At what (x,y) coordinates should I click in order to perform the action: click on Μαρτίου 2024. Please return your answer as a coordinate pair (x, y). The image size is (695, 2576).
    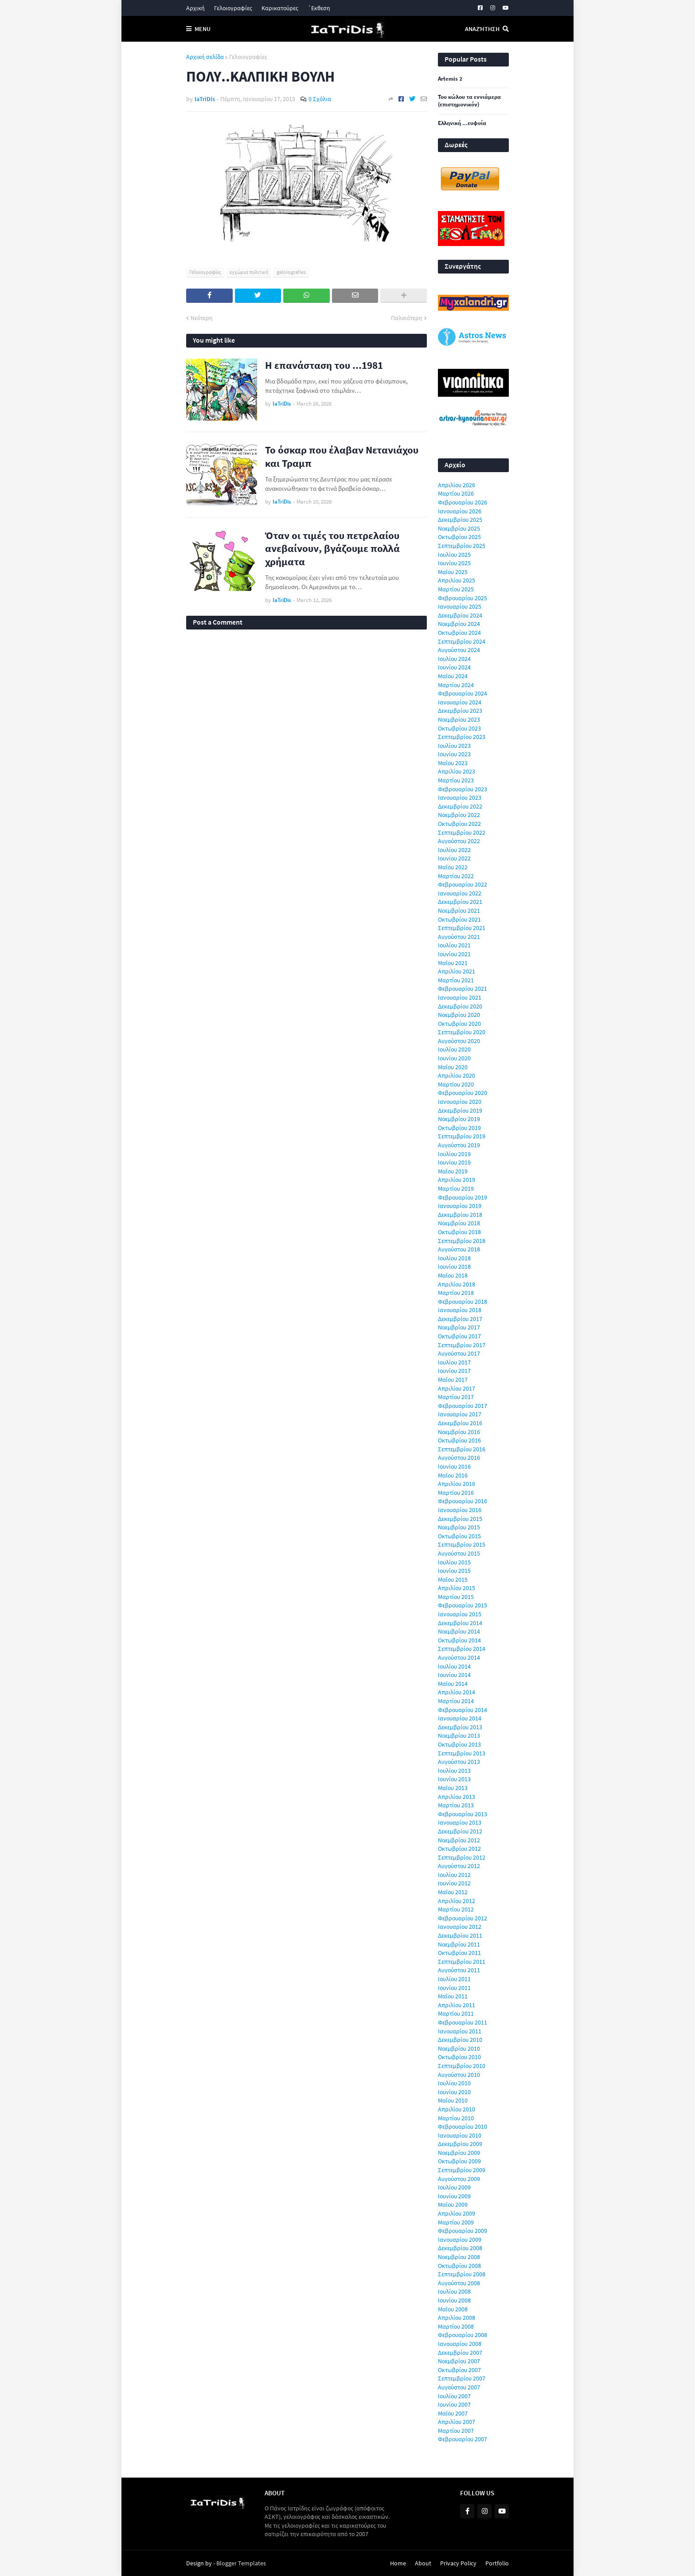
    Looking at the image, I should click on (456, 685).